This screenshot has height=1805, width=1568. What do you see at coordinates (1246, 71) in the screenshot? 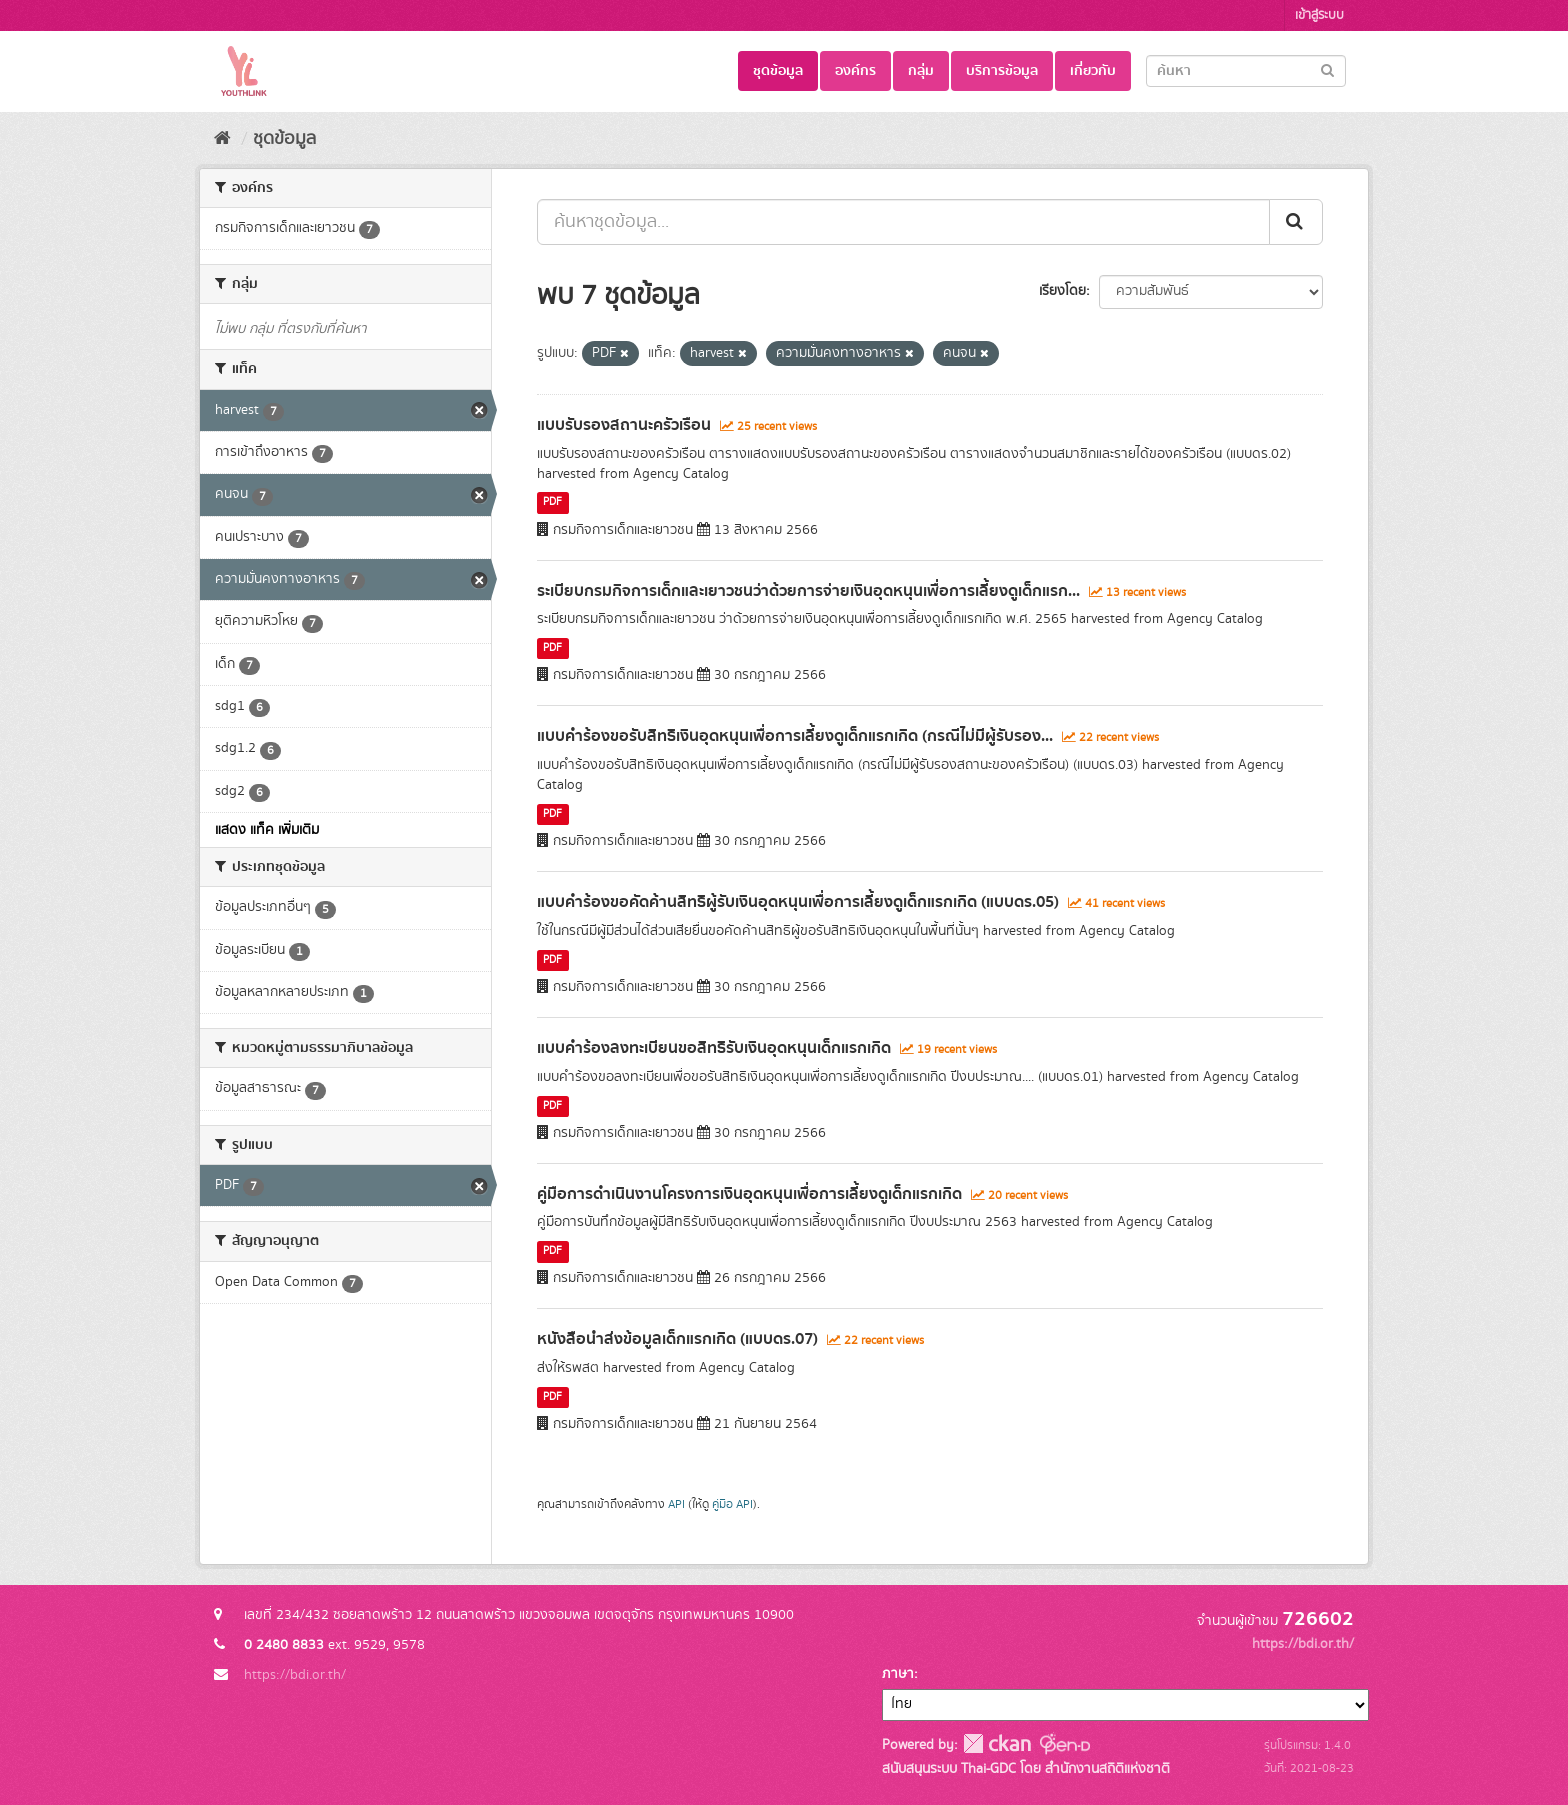
I see `[Search datasets]` at bounding box center [1246, 71].